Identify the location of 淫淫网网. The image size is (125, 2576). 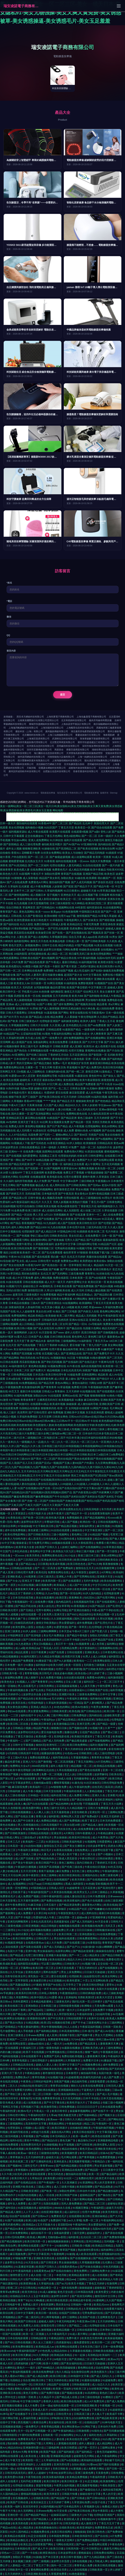
(5, 1042).